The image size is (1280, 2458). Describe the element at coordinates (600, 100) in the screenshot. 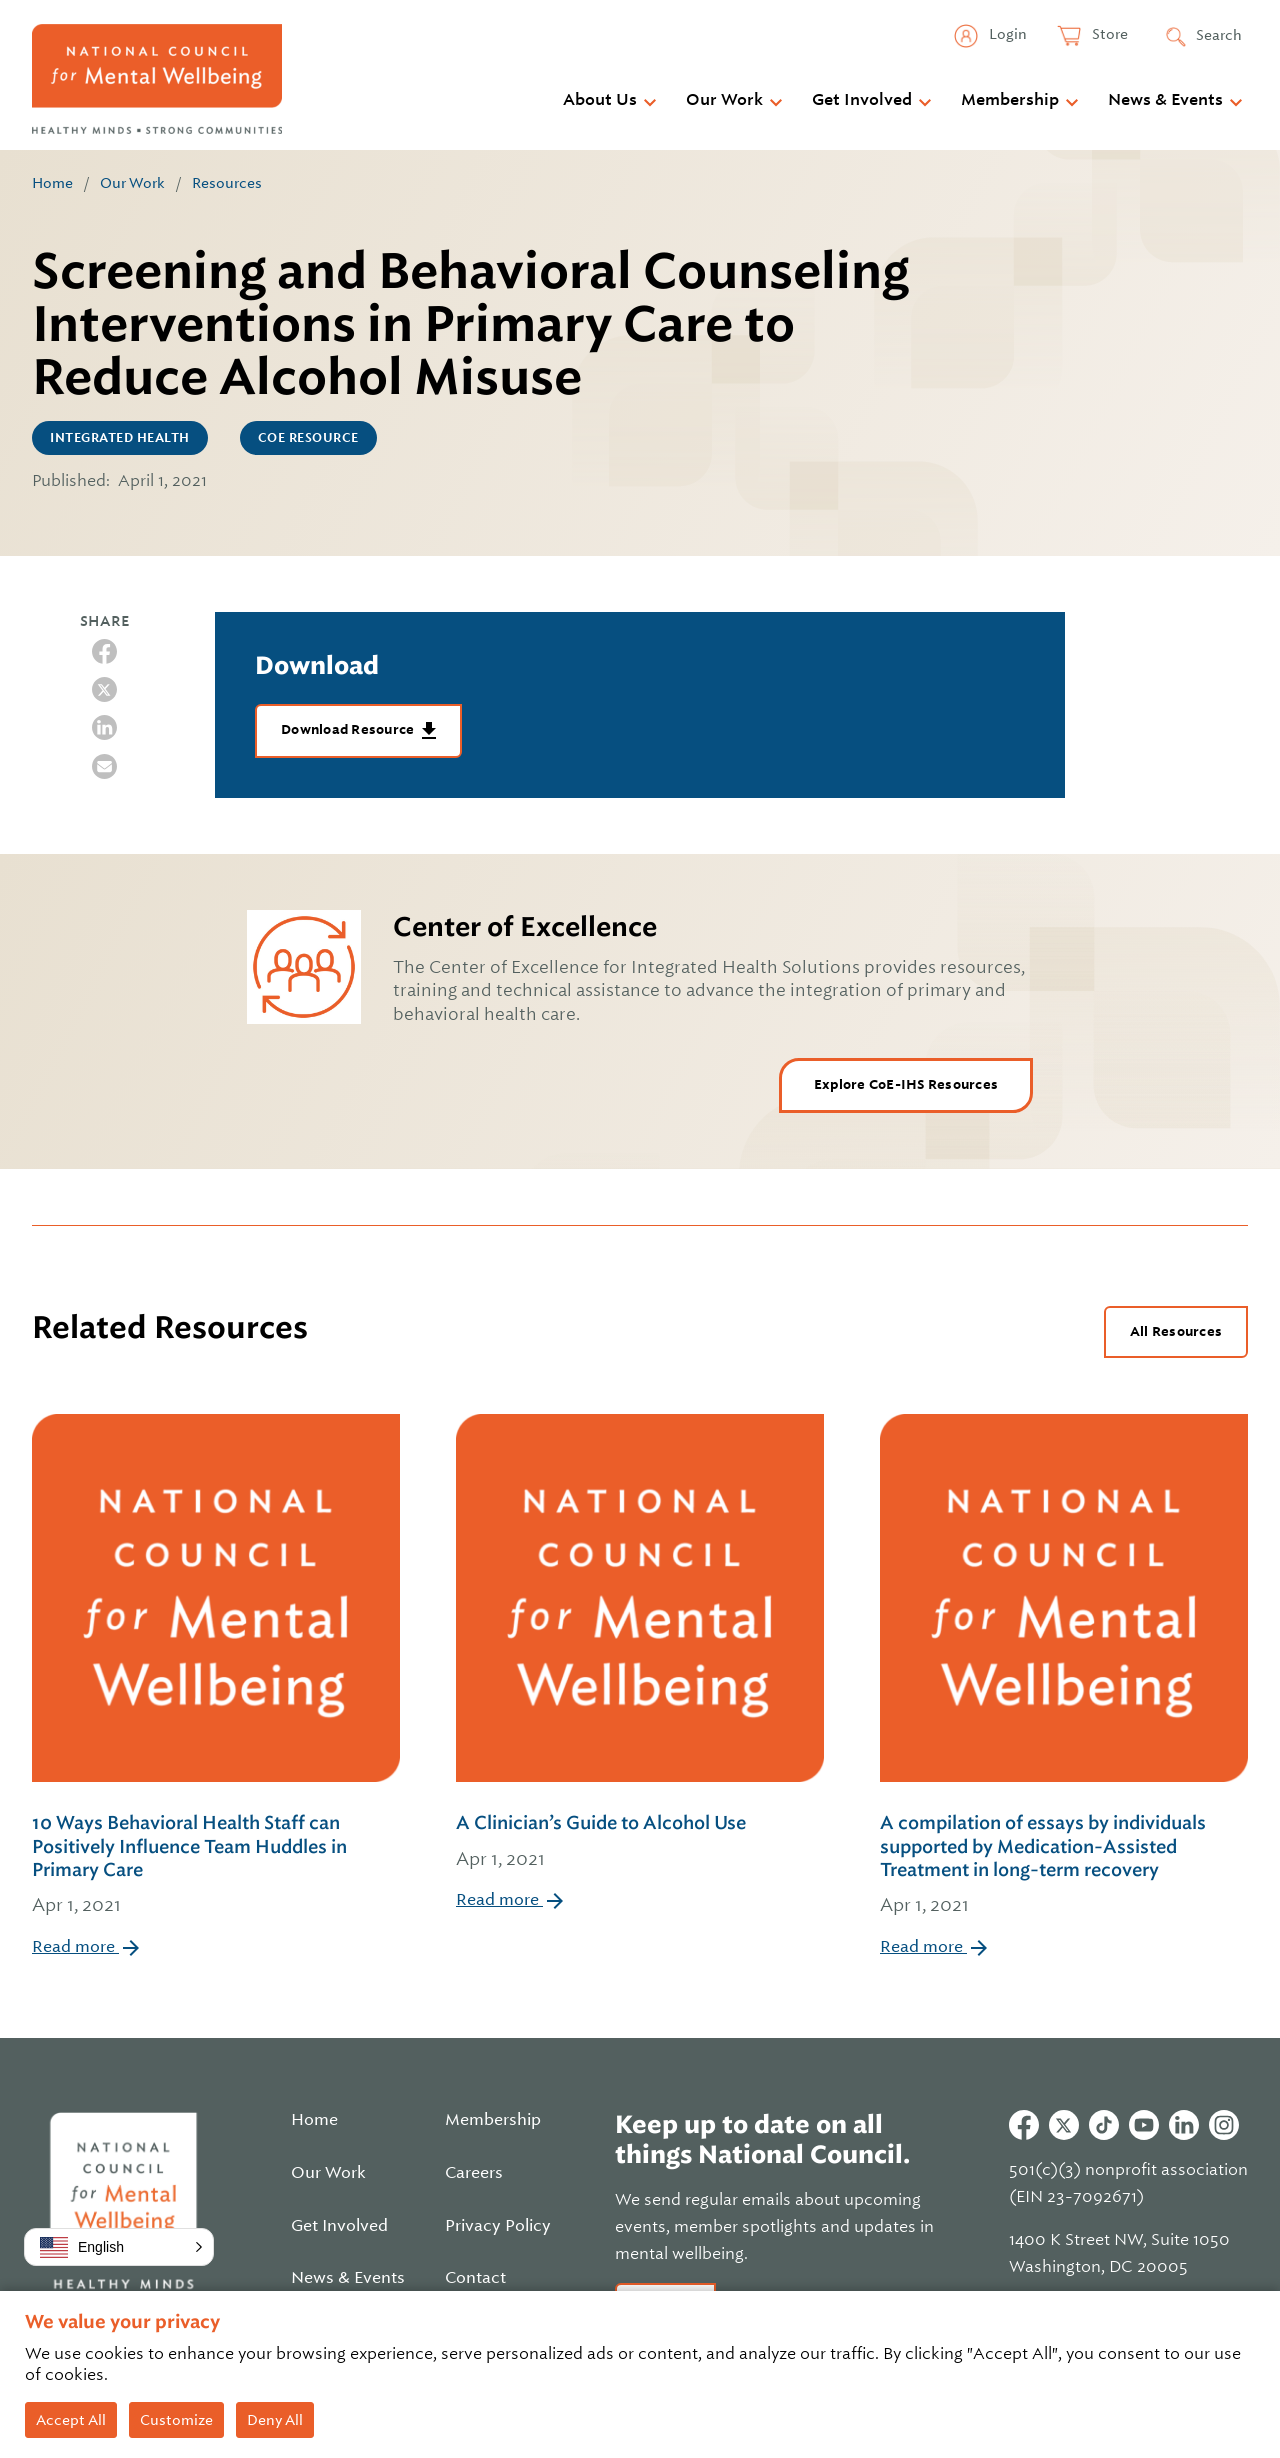

I see `About Us` at that location.